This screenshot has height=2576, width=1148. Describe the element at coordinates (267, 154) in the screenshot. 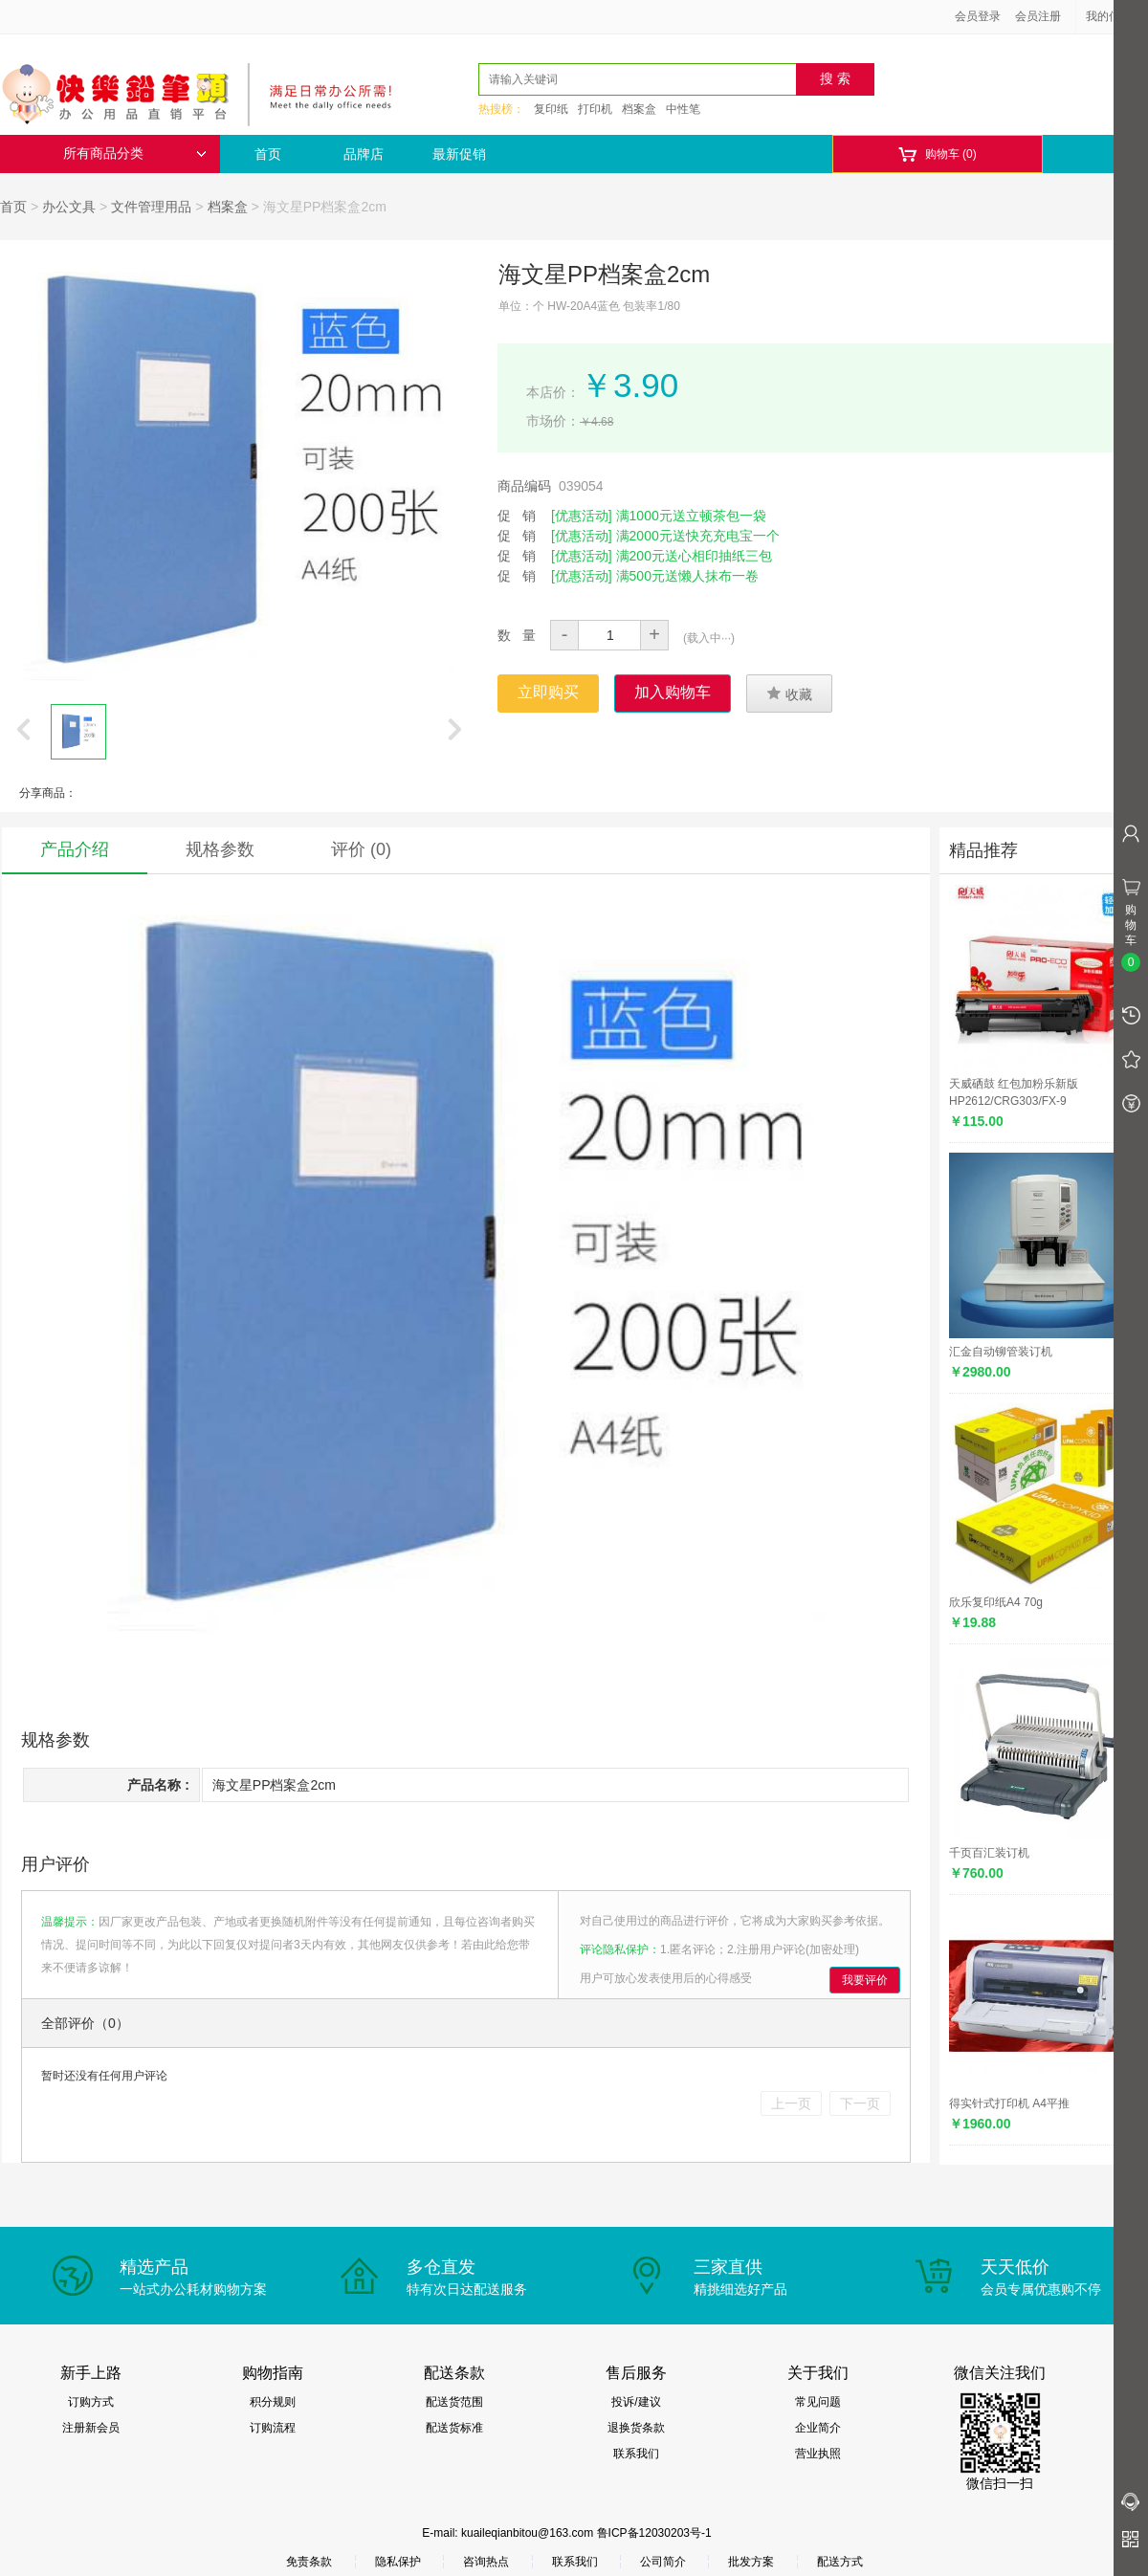

I see `首页` at that location.